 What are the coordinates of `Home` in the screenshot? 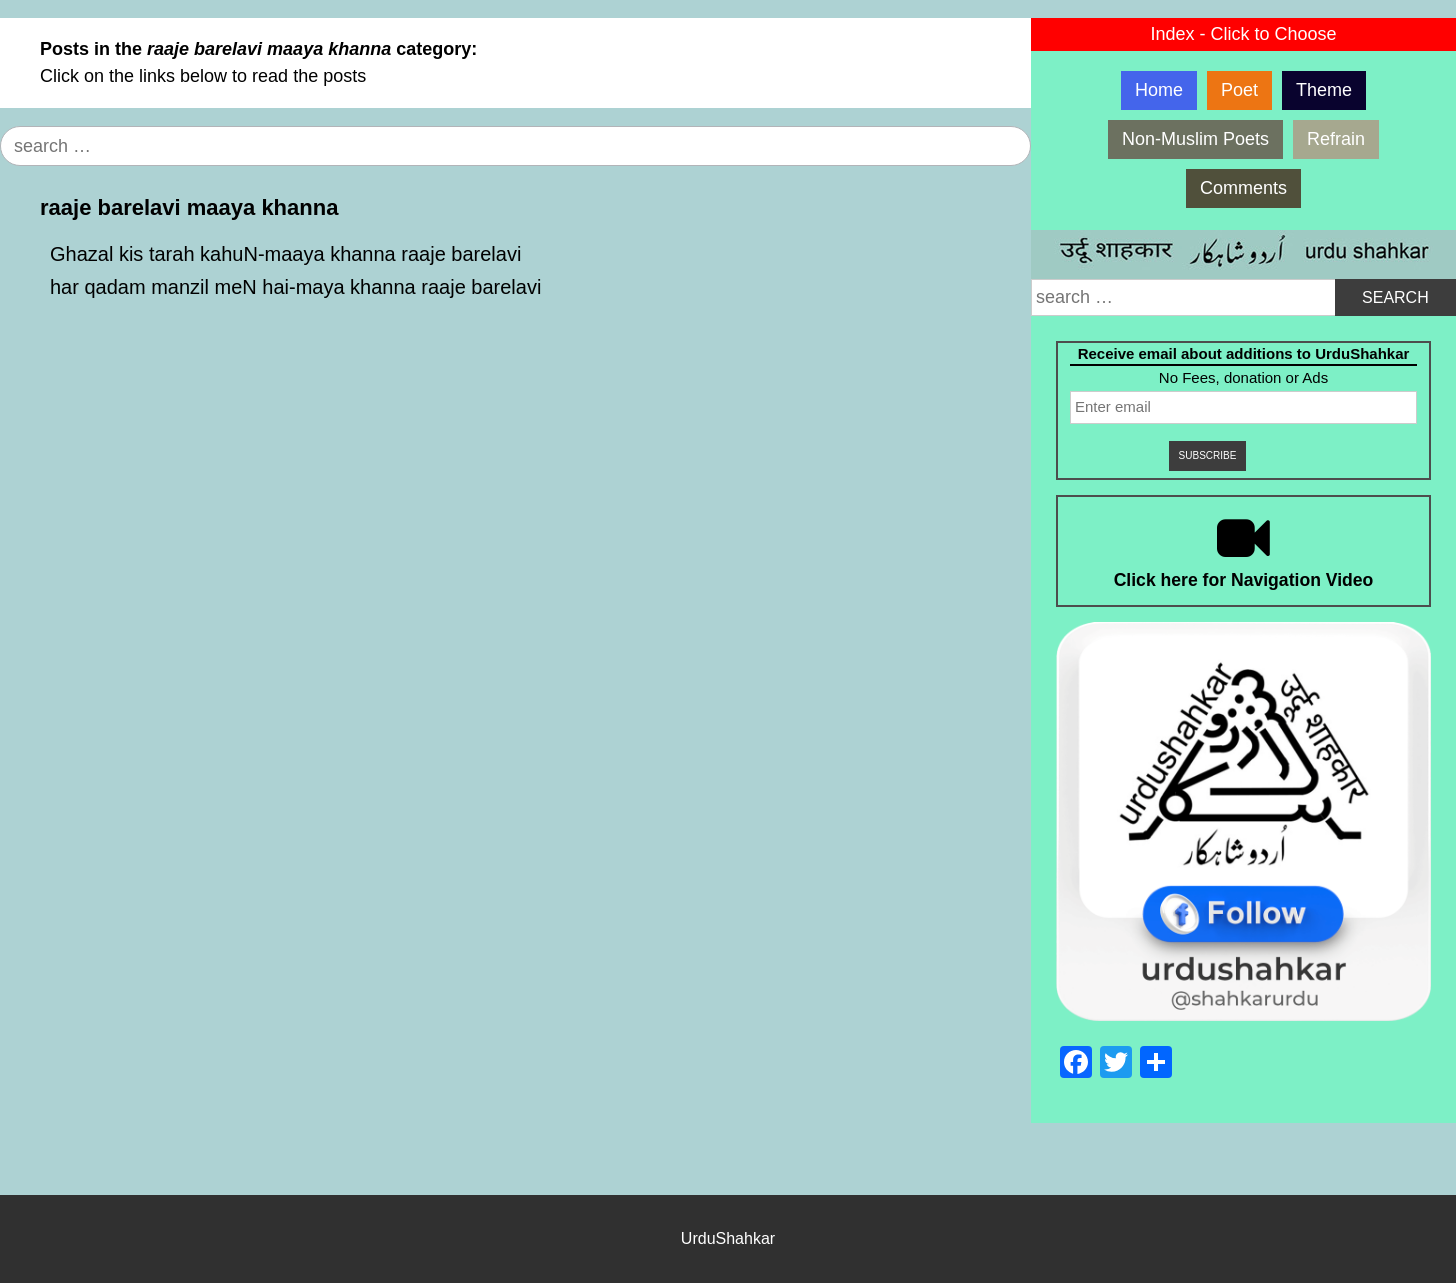 It's located at (1159, 90).